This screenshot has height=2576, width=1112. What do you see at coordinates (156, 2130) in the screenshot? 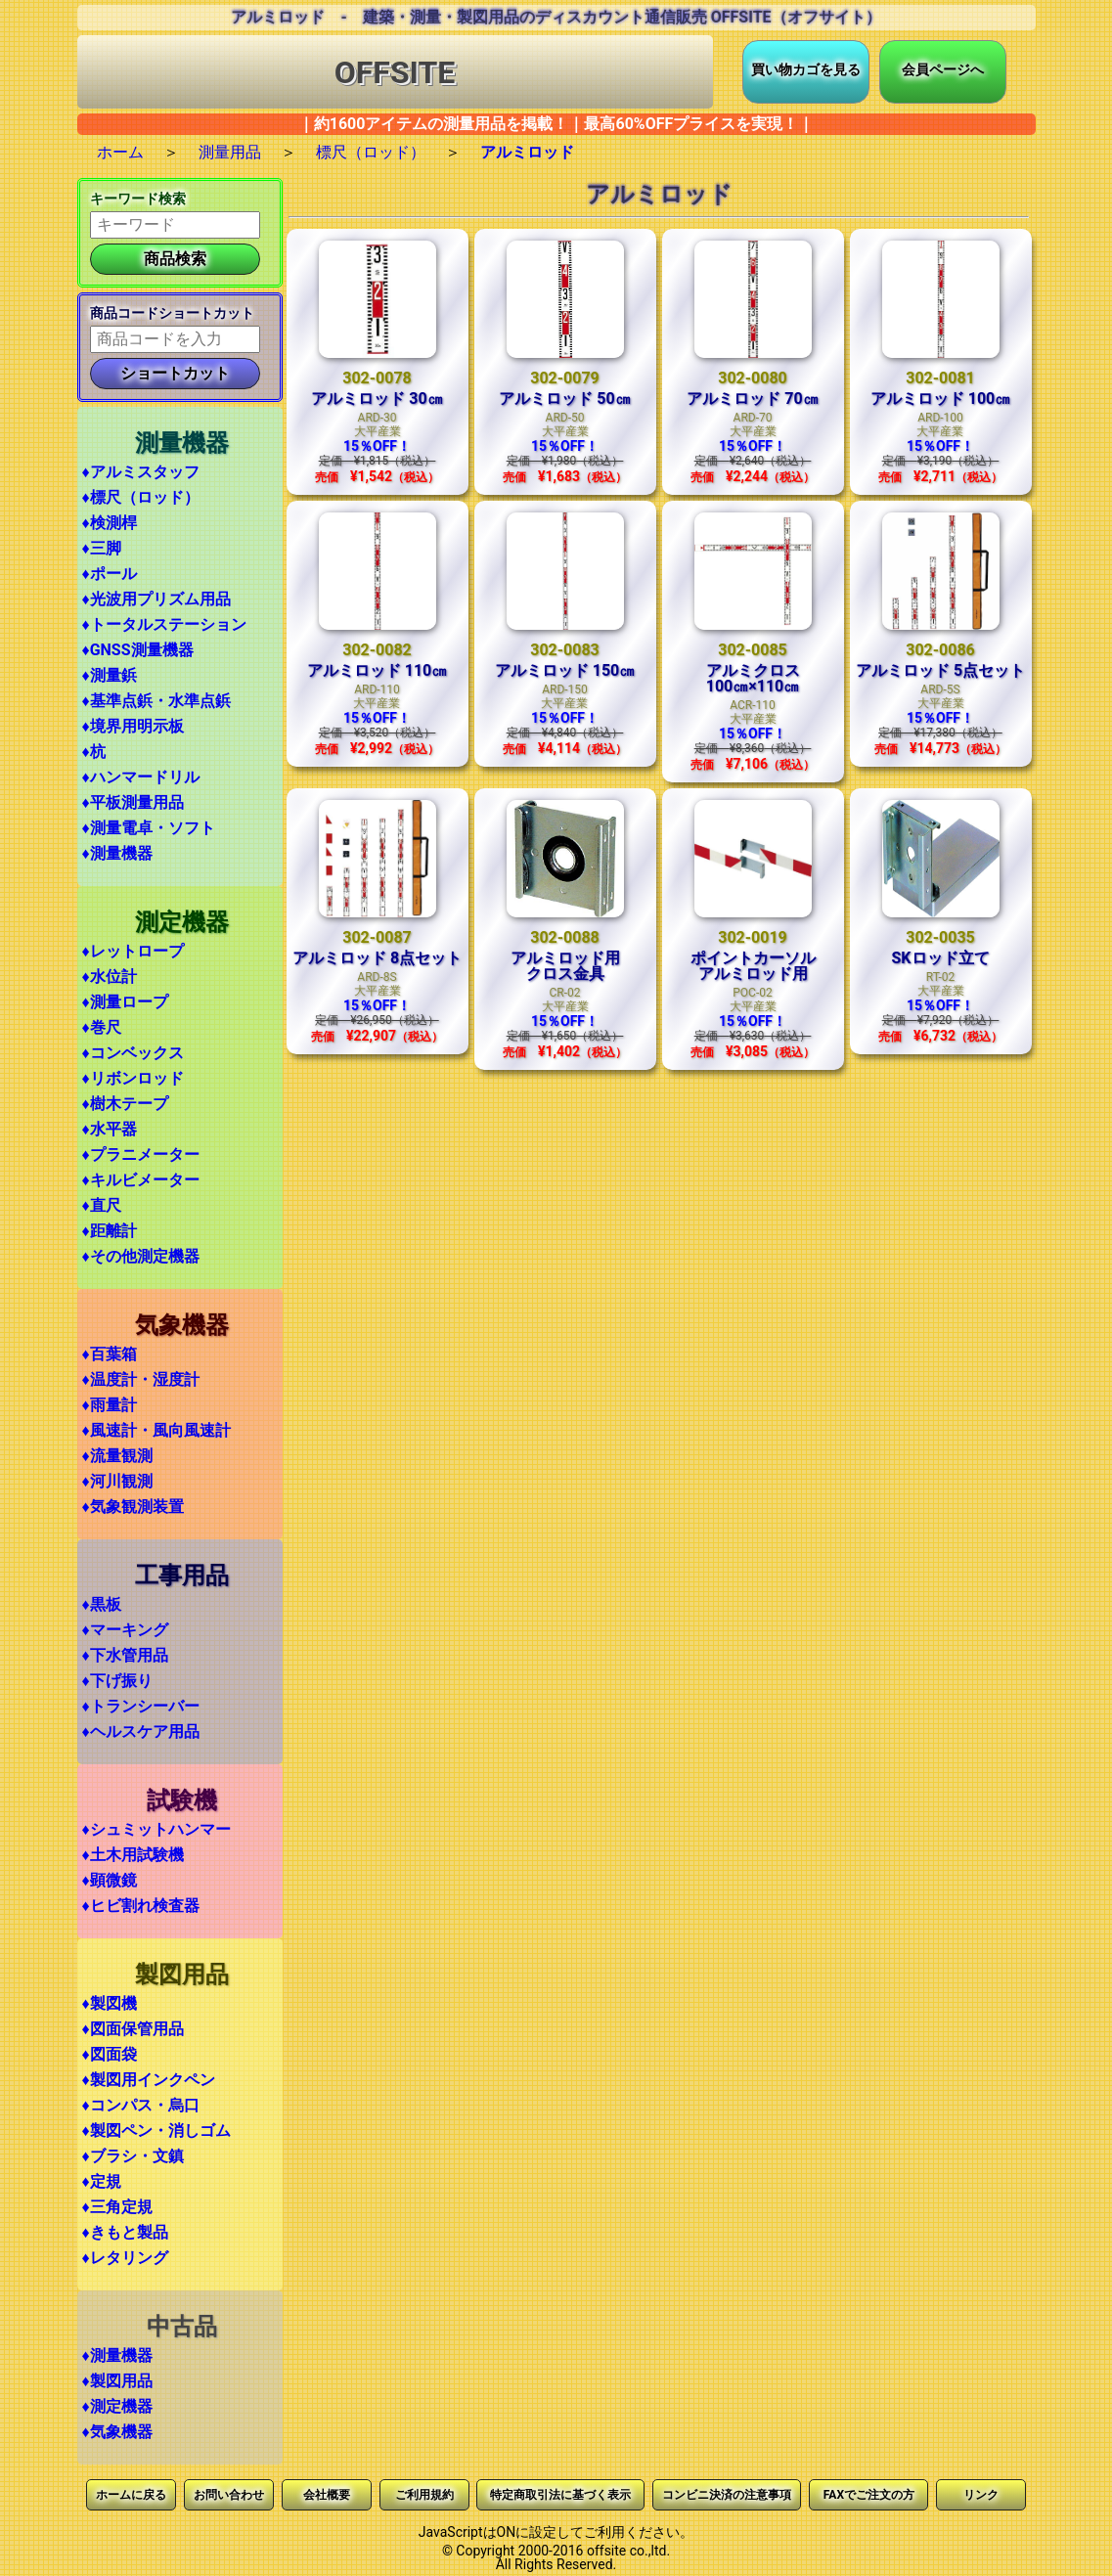
I see `♦製図ペン・消しゴム` at bounding box center [156, 2130].